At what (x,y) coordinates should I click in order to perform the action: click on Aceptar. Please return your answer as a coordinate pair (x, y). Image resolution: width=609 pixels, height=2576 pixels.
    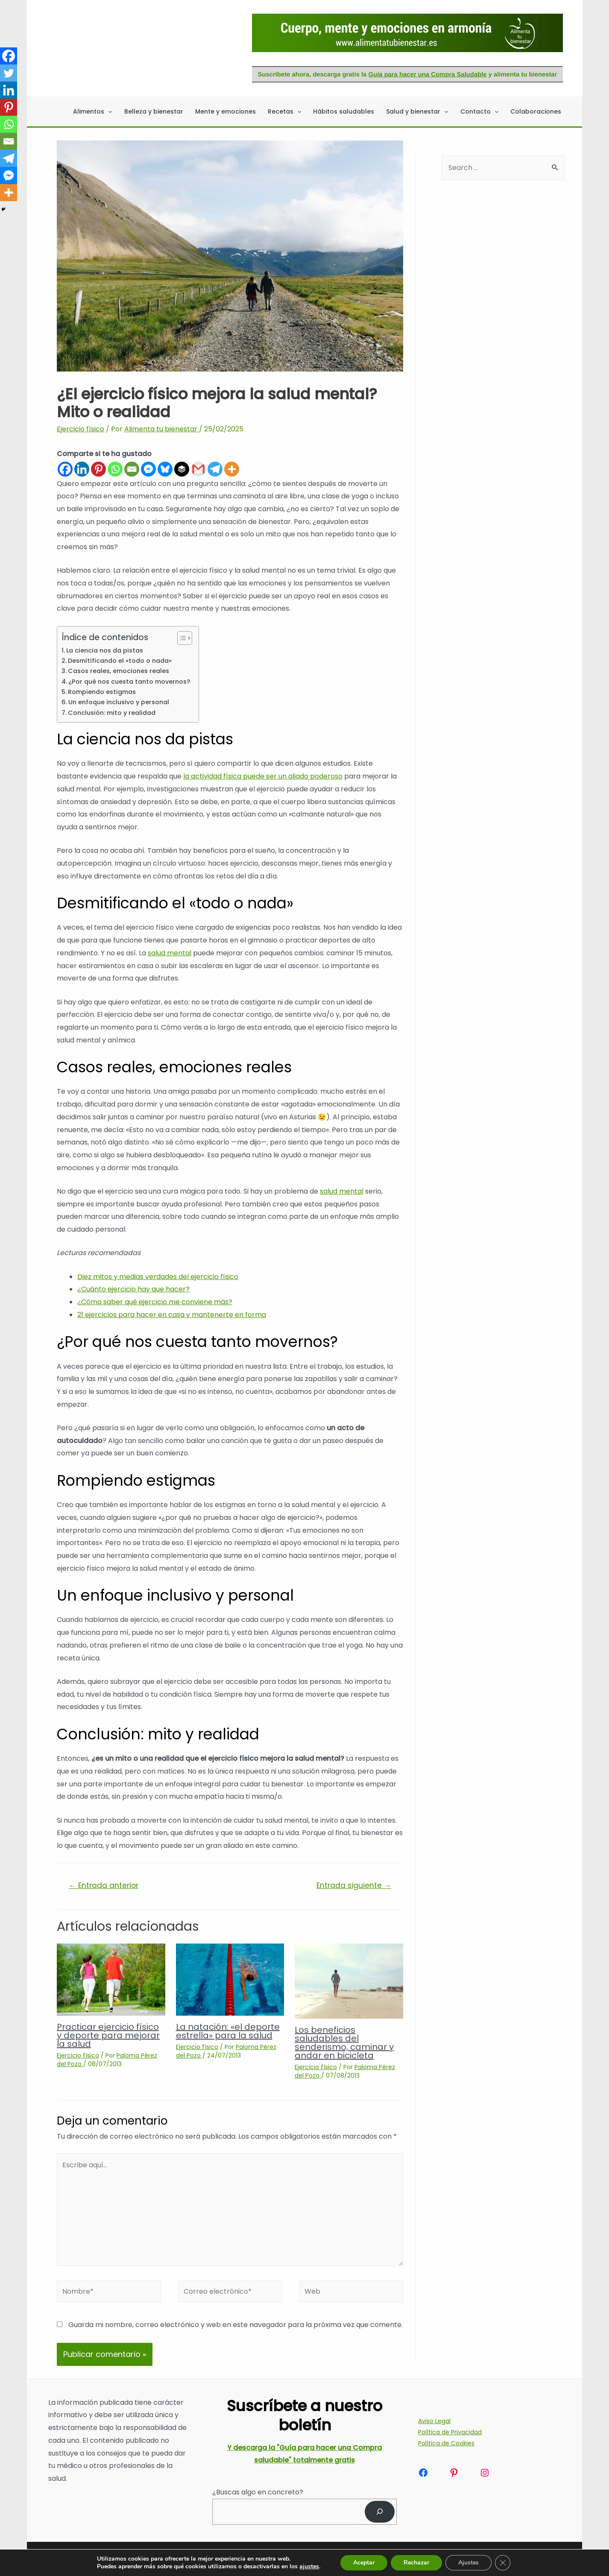
    Looking at the image, I should click on (364, 2562).